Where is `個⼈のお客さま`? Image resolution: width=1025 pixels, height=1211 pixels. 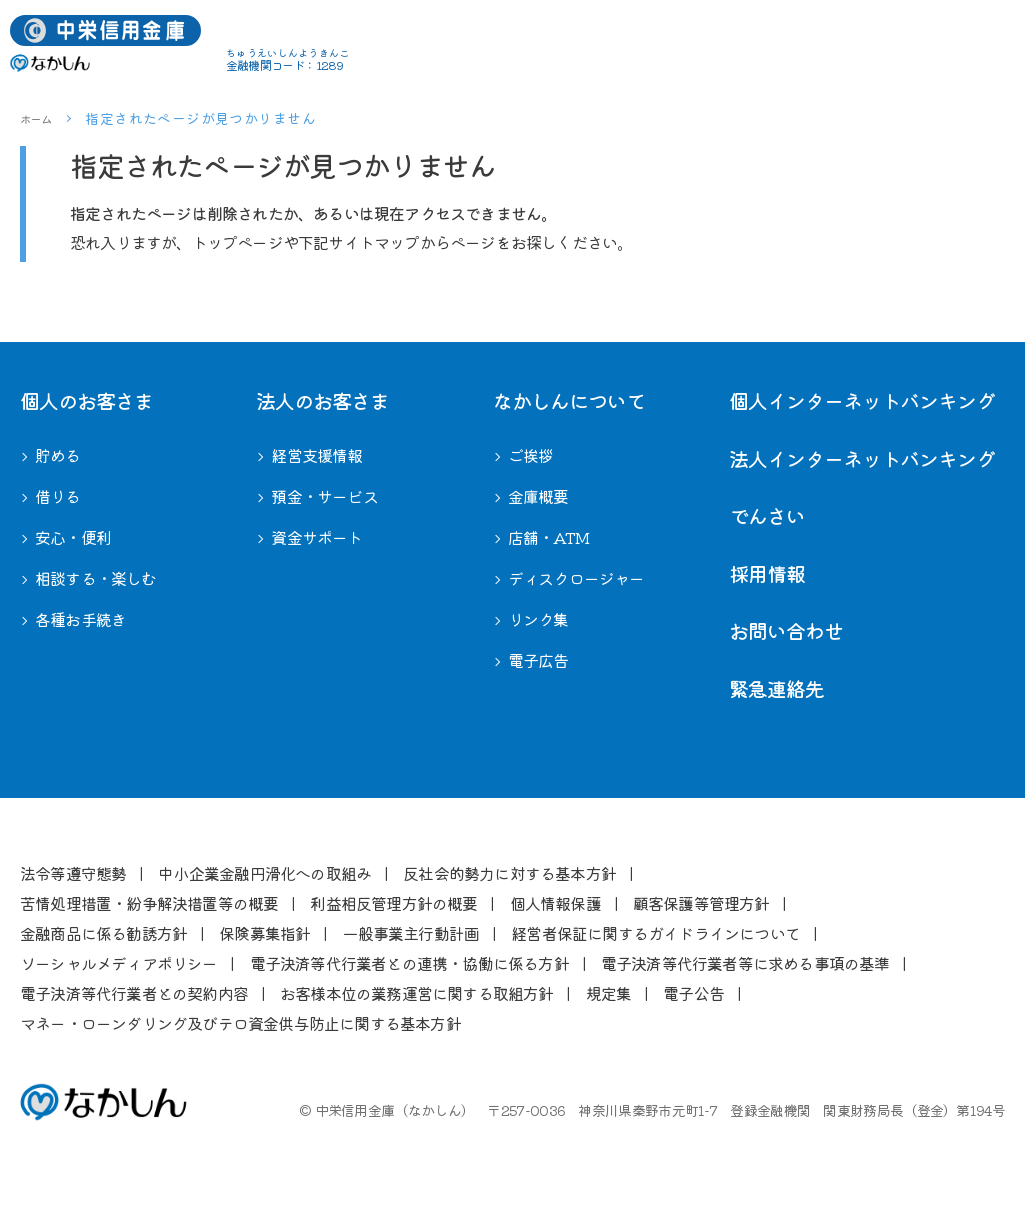 個⼈のお客さま is located at coordinates (86, 400).